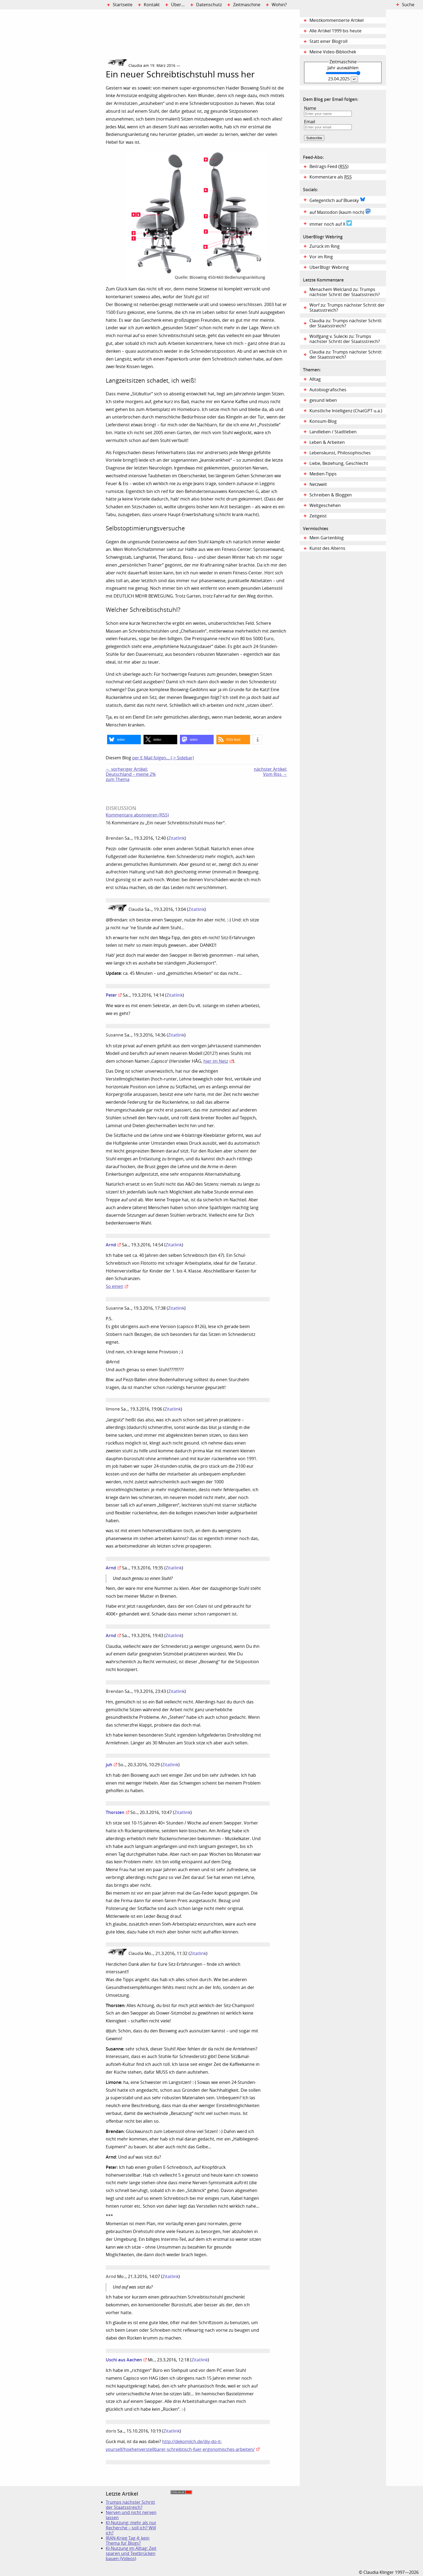 The width and height of the screenshot is (423, 2576). What do you see at coordinates (310, 108) in the screenshot?
I see `Name` at bounding box center [310, 108].